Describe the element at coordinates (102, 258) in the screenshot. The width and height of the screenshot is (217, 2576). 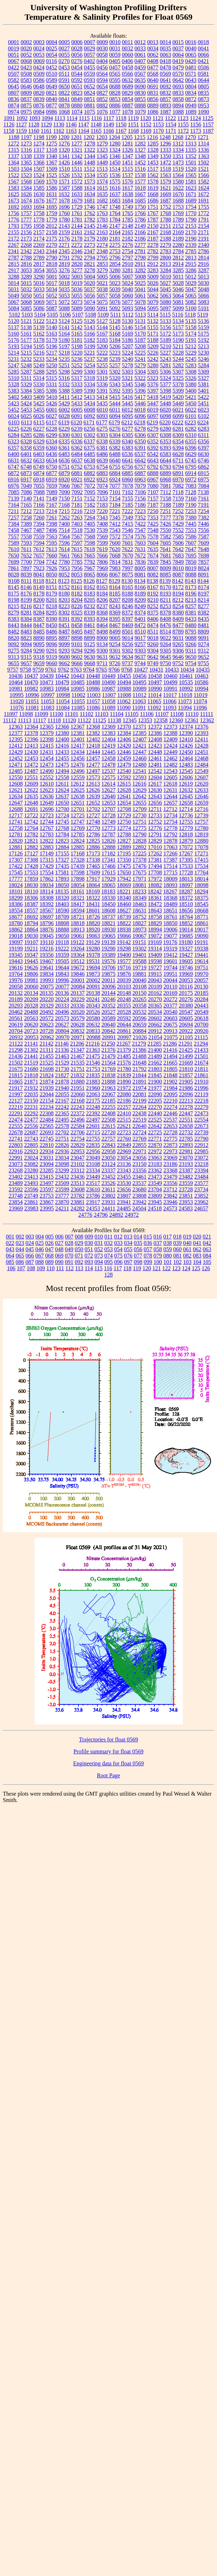
I see `2795` at that location.